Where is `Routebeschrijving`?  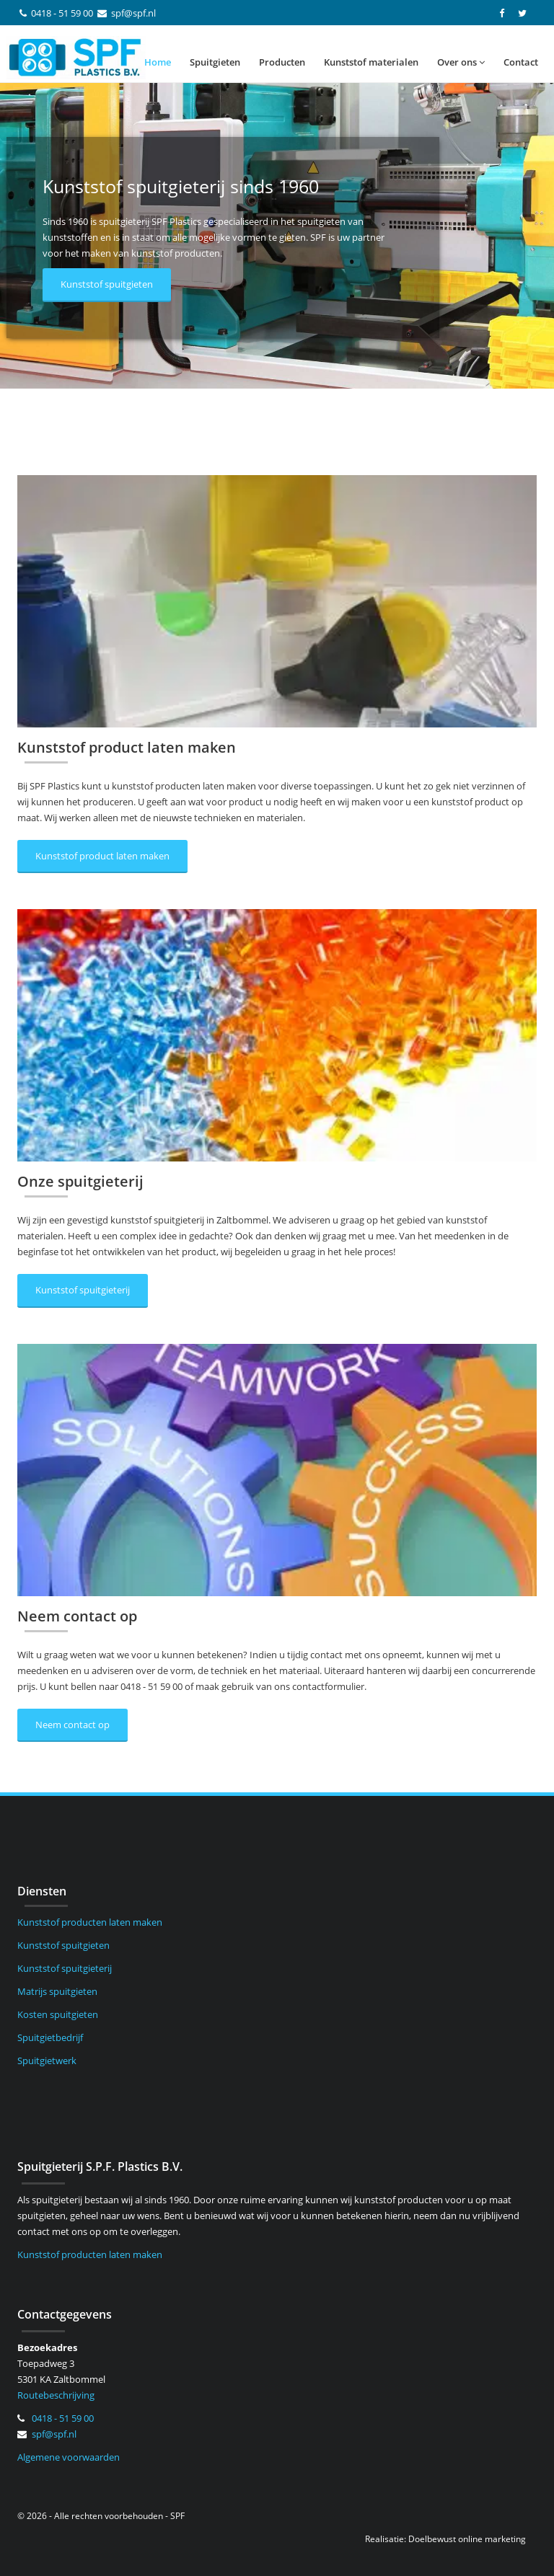 Routebeschrijving is located at coordinates (55, 2395).